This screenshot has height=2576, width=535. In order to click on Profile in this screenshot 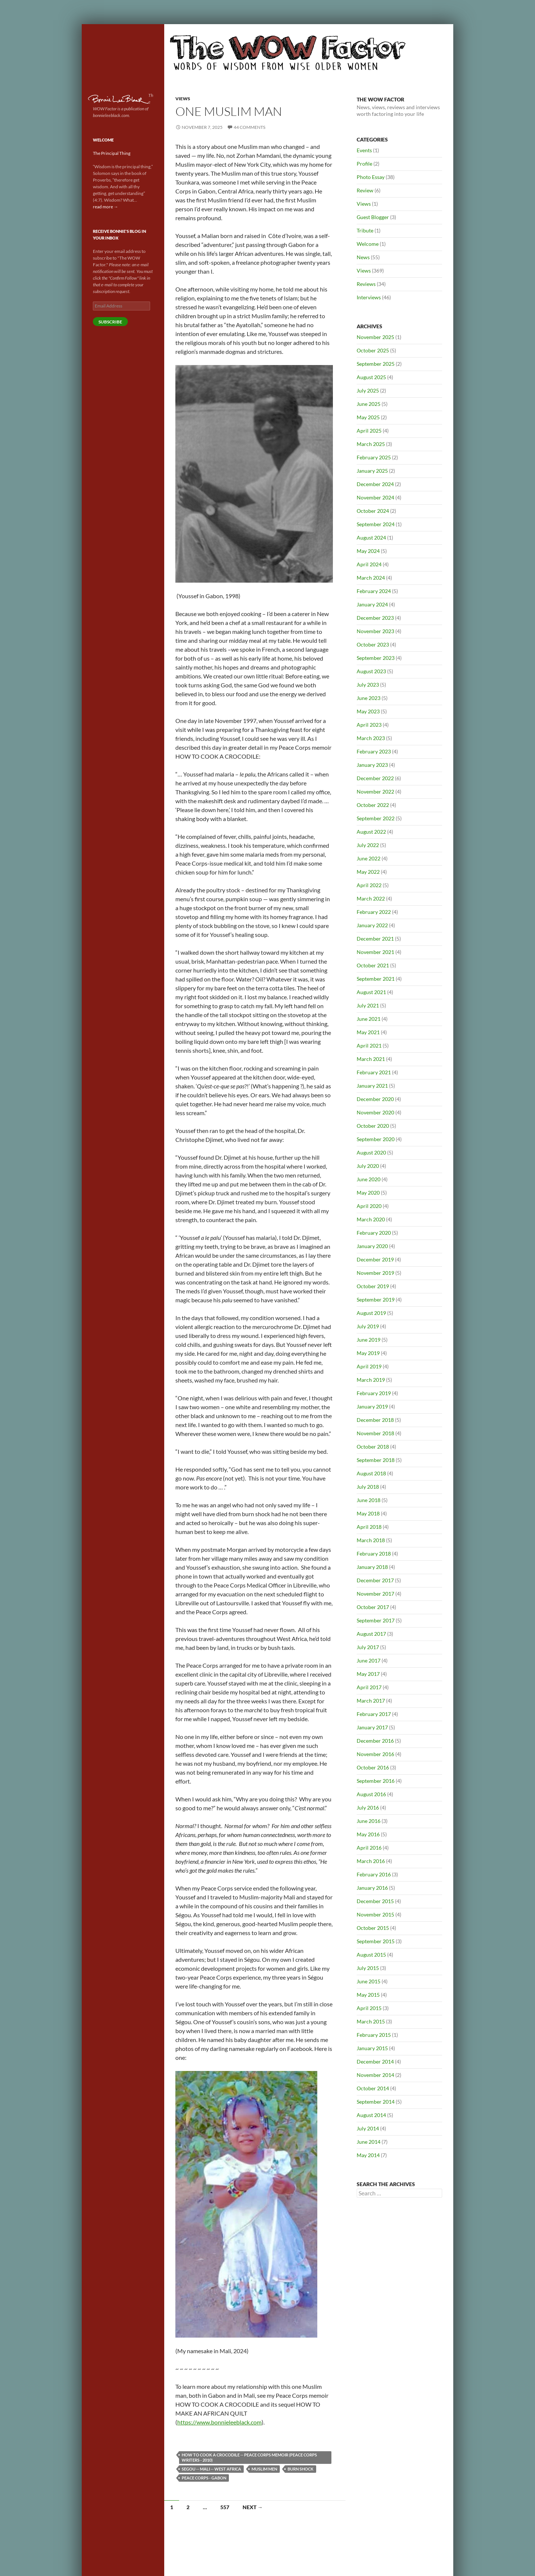, I will do `click(364, 163)`.